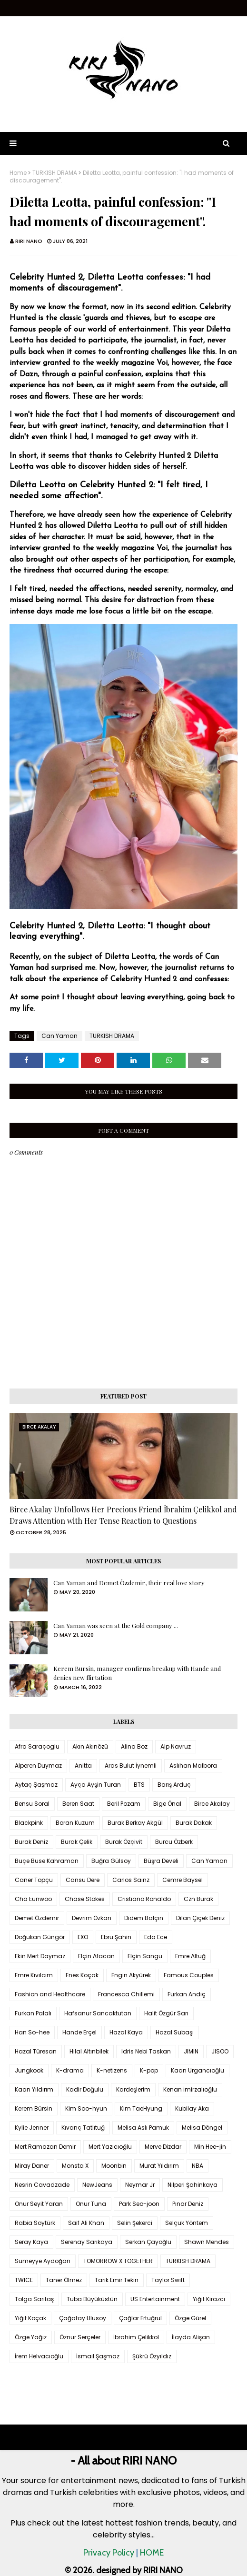  Describe the element at coordinates (168, 2280) in the screenshot. I see `Taylor Swift` at that location.